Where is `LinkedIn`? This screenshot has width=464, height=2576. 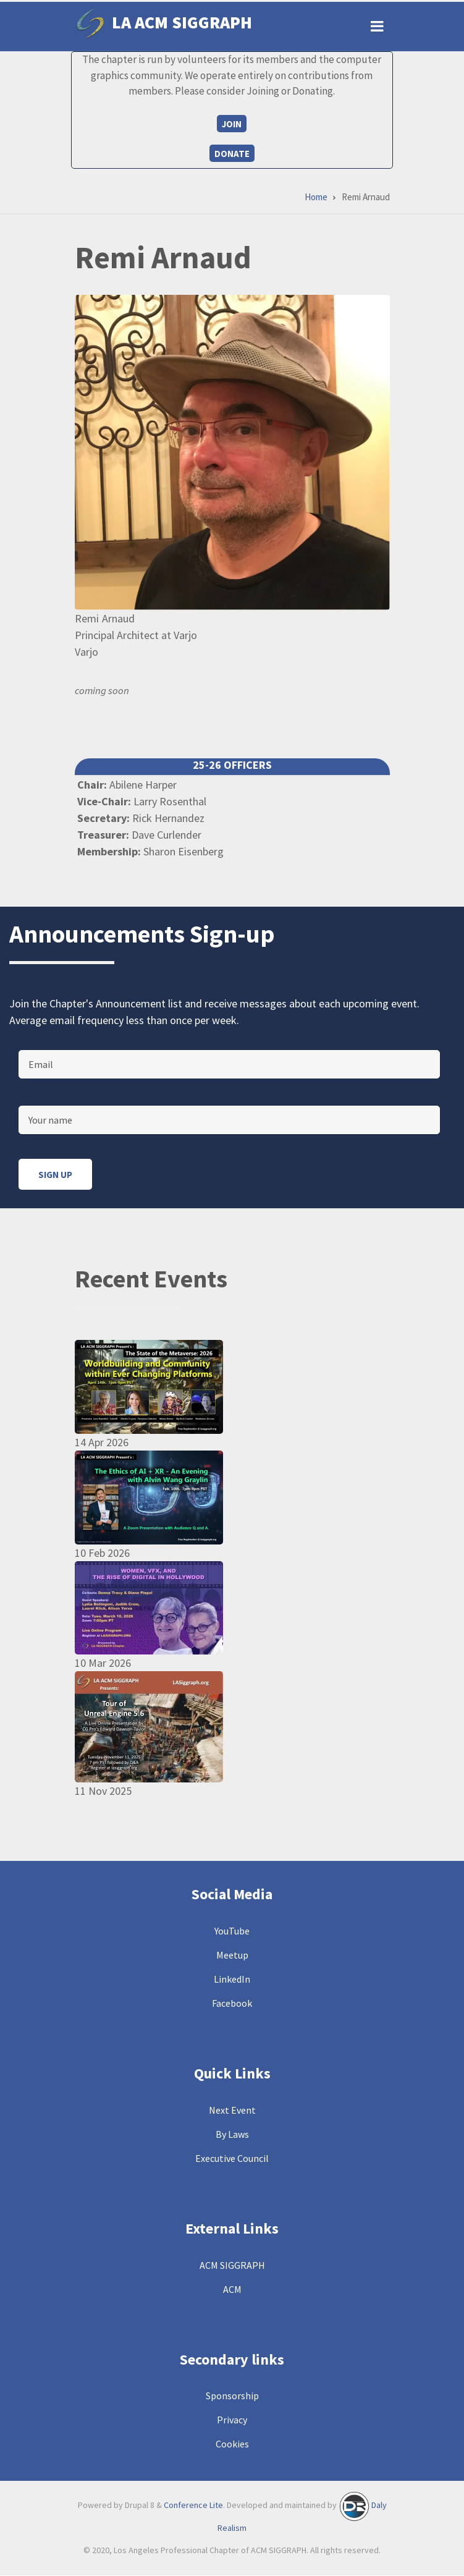 LinkedIn is located at coordinates (232, 1979).